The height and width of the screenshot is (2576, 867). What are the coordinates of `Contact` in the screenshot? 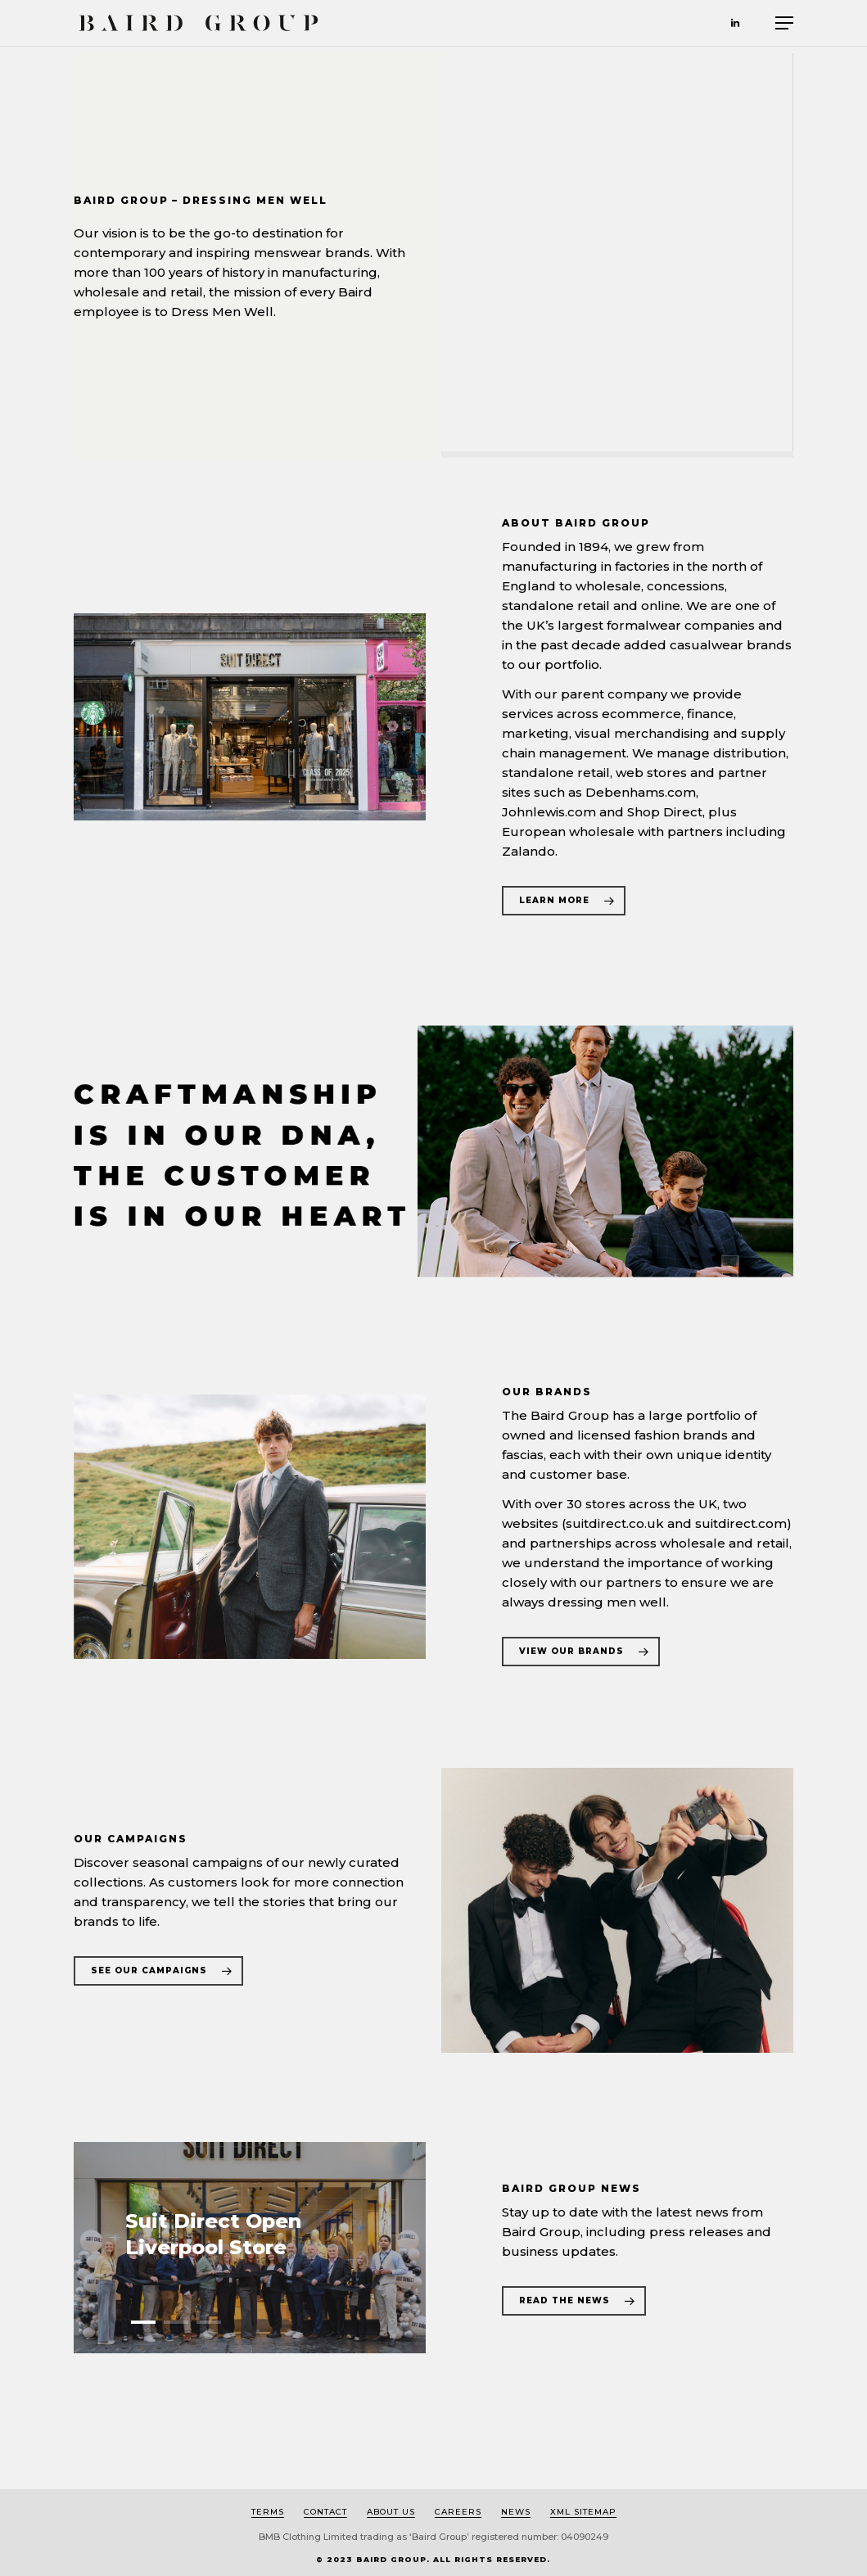 It's located at (325, 2511).